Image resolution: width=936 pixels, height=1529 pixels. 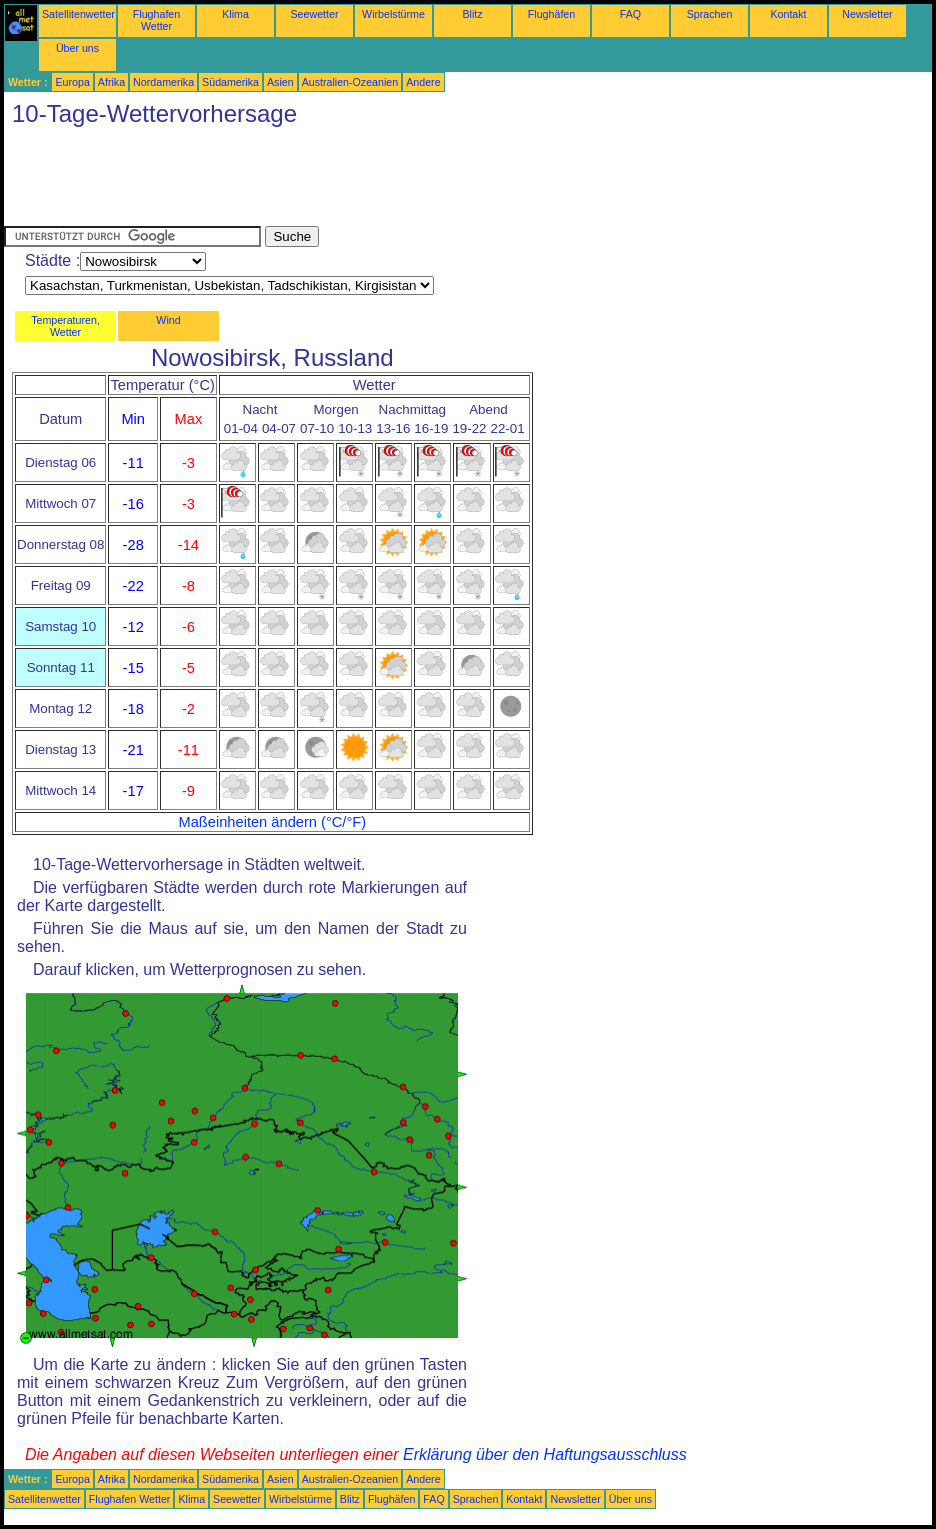 I want to click on Kontakt, so click(x=788, y=14).